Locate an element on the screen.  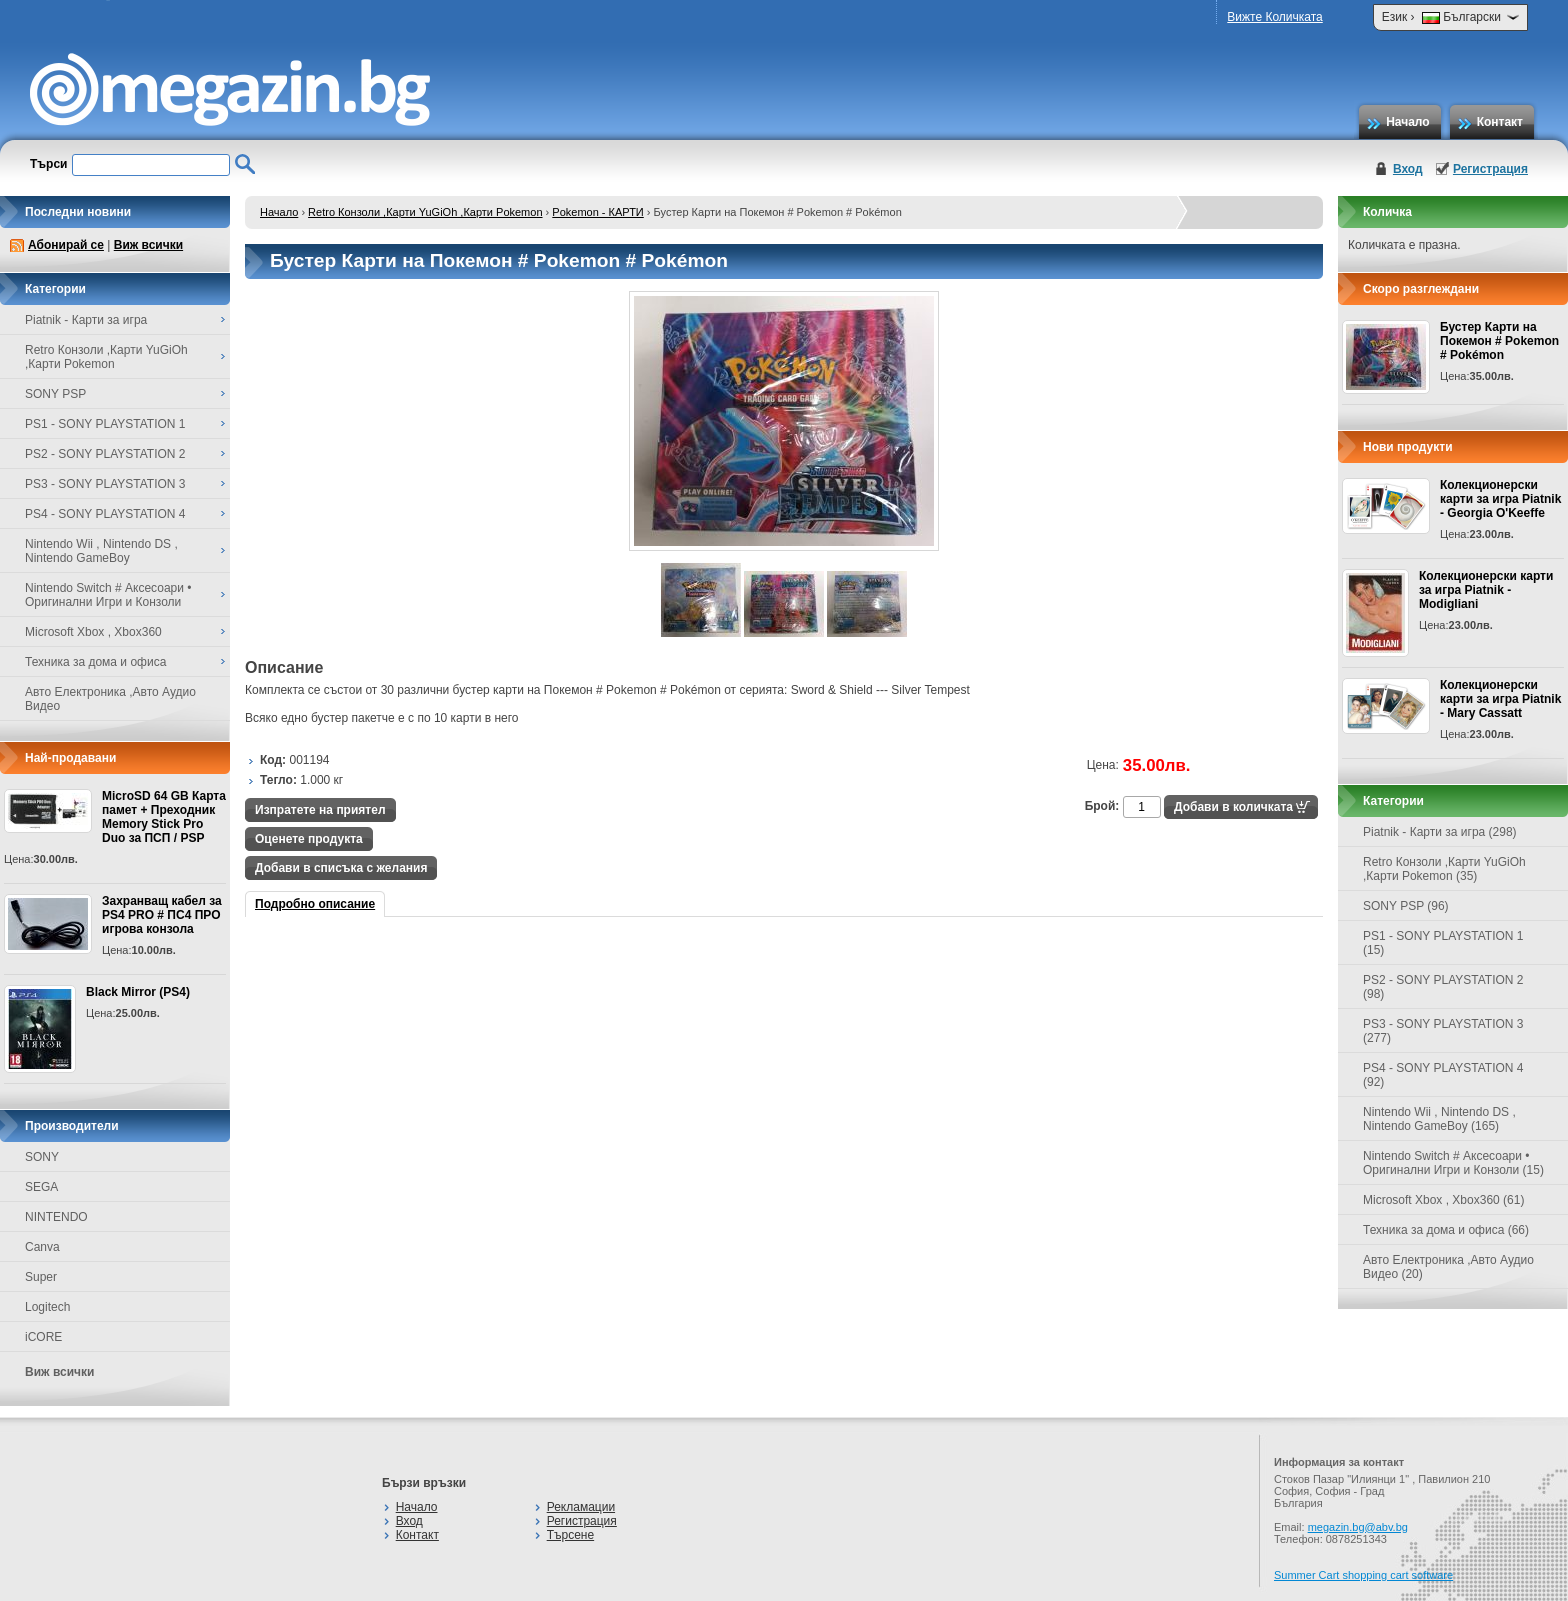
Абонирай се is located at coordinates (66, 245).